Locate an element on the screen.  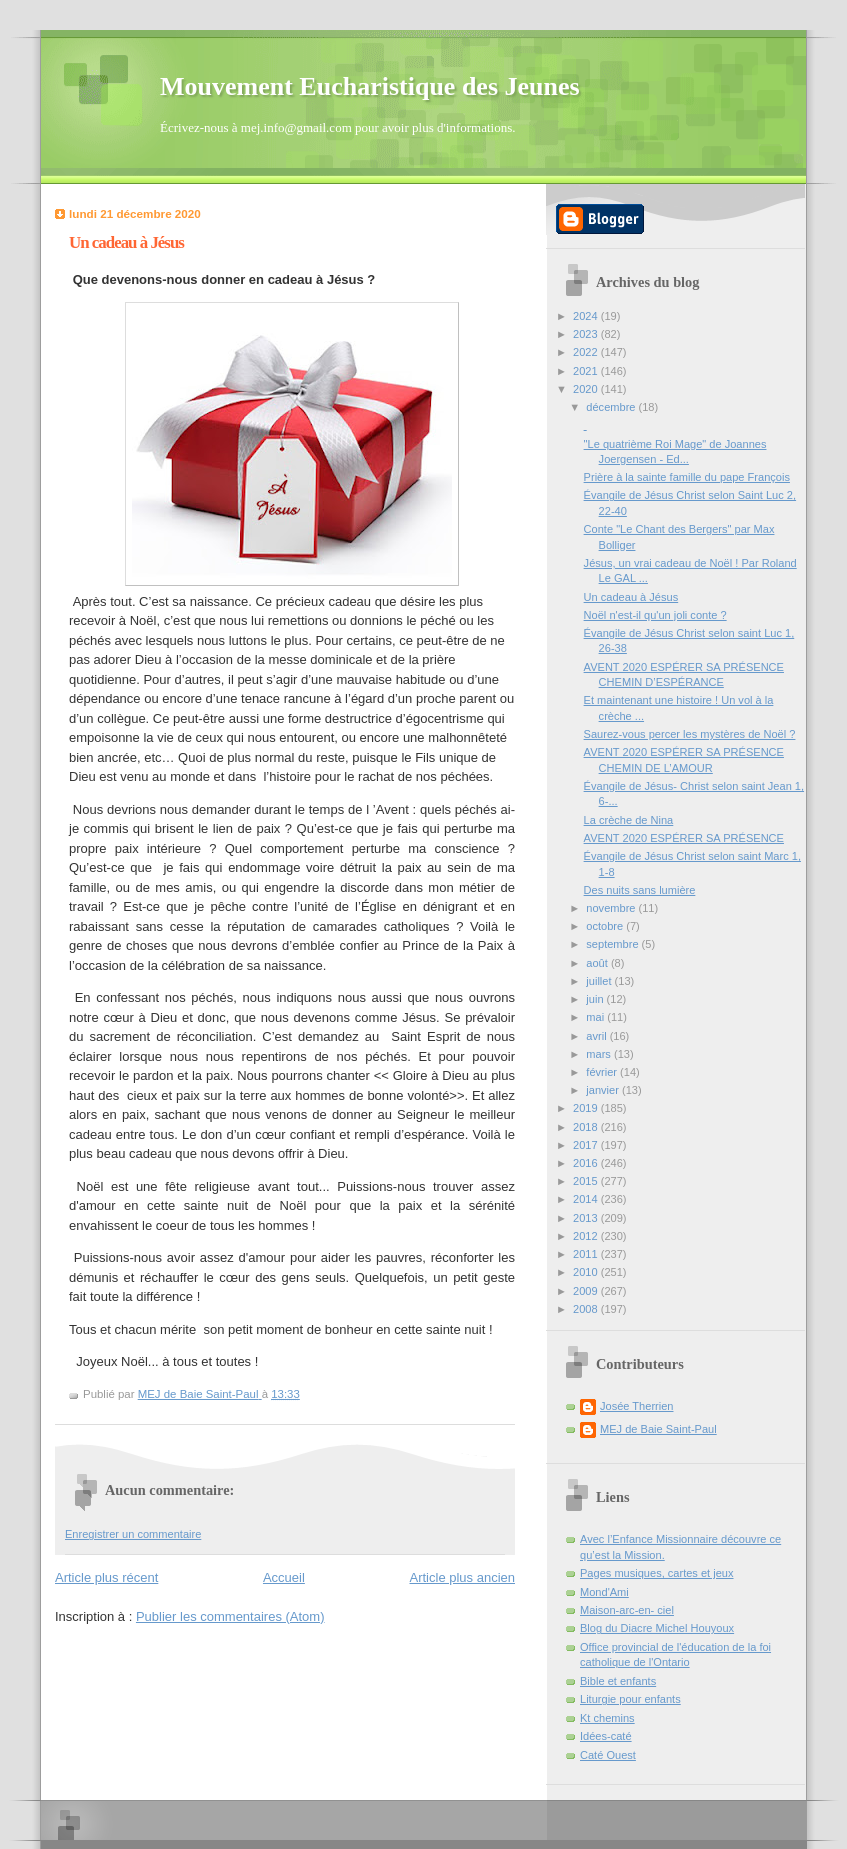
2020 is located at coordinates (587, 389).